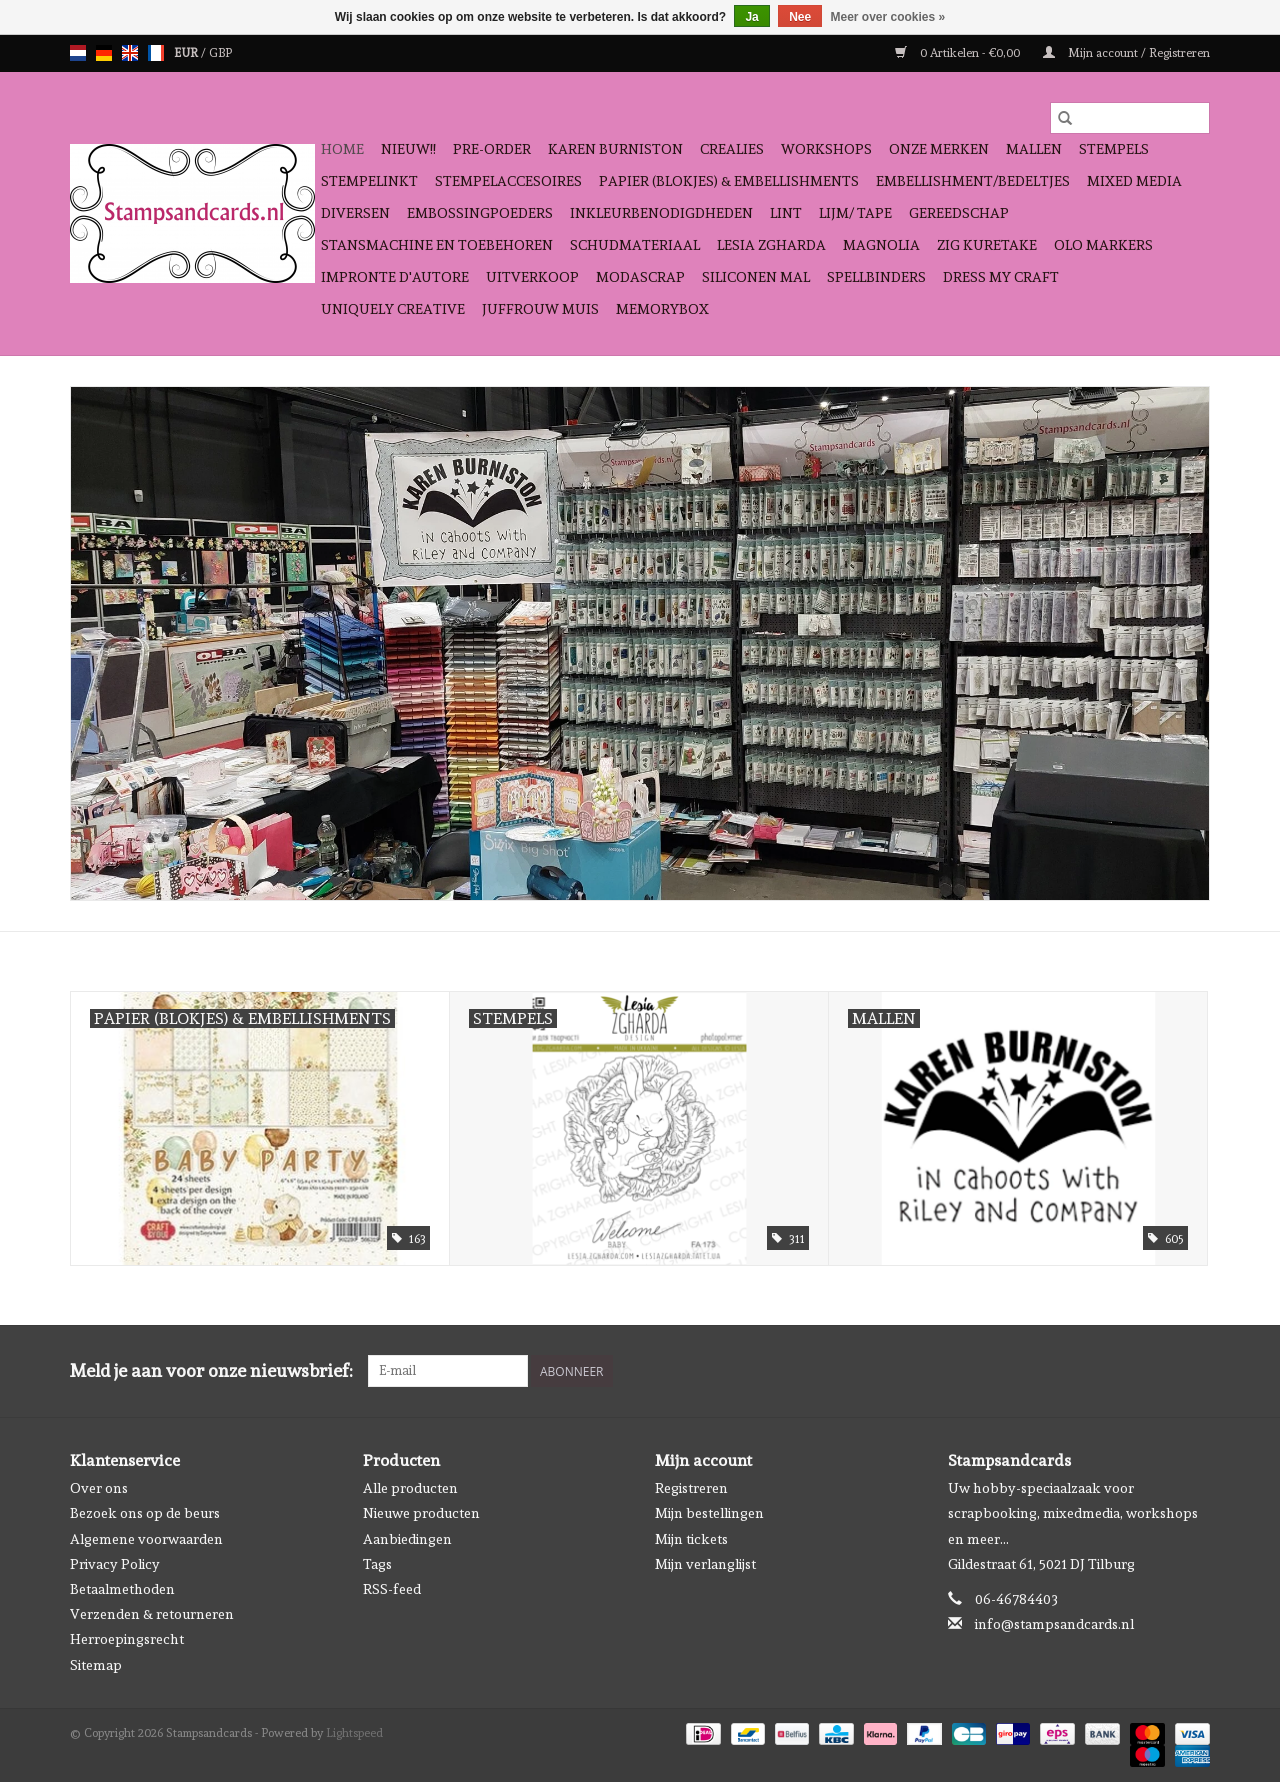 Image resolution: width=1280 pixels, height=1782 pixels. What do you see at coordinates (146, 1539) in the screenshot?
I see `Algemene voorwaarden` at bounding box center [146, 1539].